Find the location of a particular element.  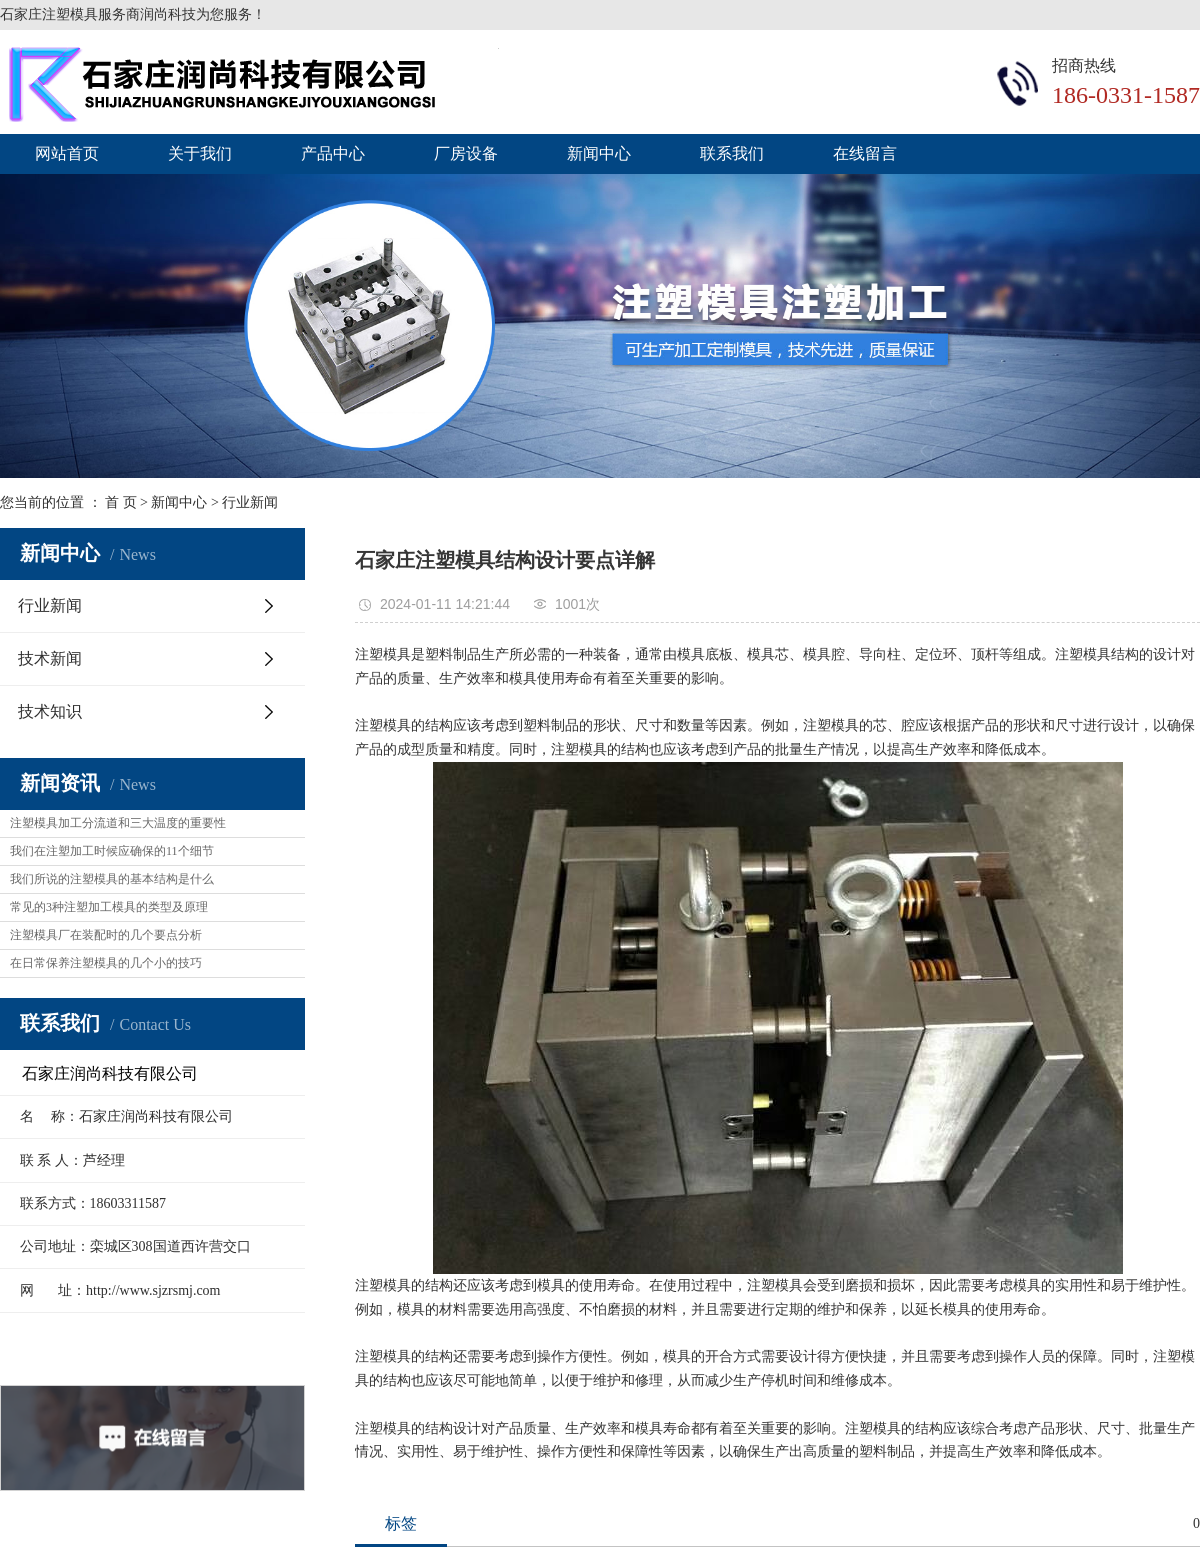

注塑模具厂在装配时的几个要点分析 is located at coordinates (106, 935).